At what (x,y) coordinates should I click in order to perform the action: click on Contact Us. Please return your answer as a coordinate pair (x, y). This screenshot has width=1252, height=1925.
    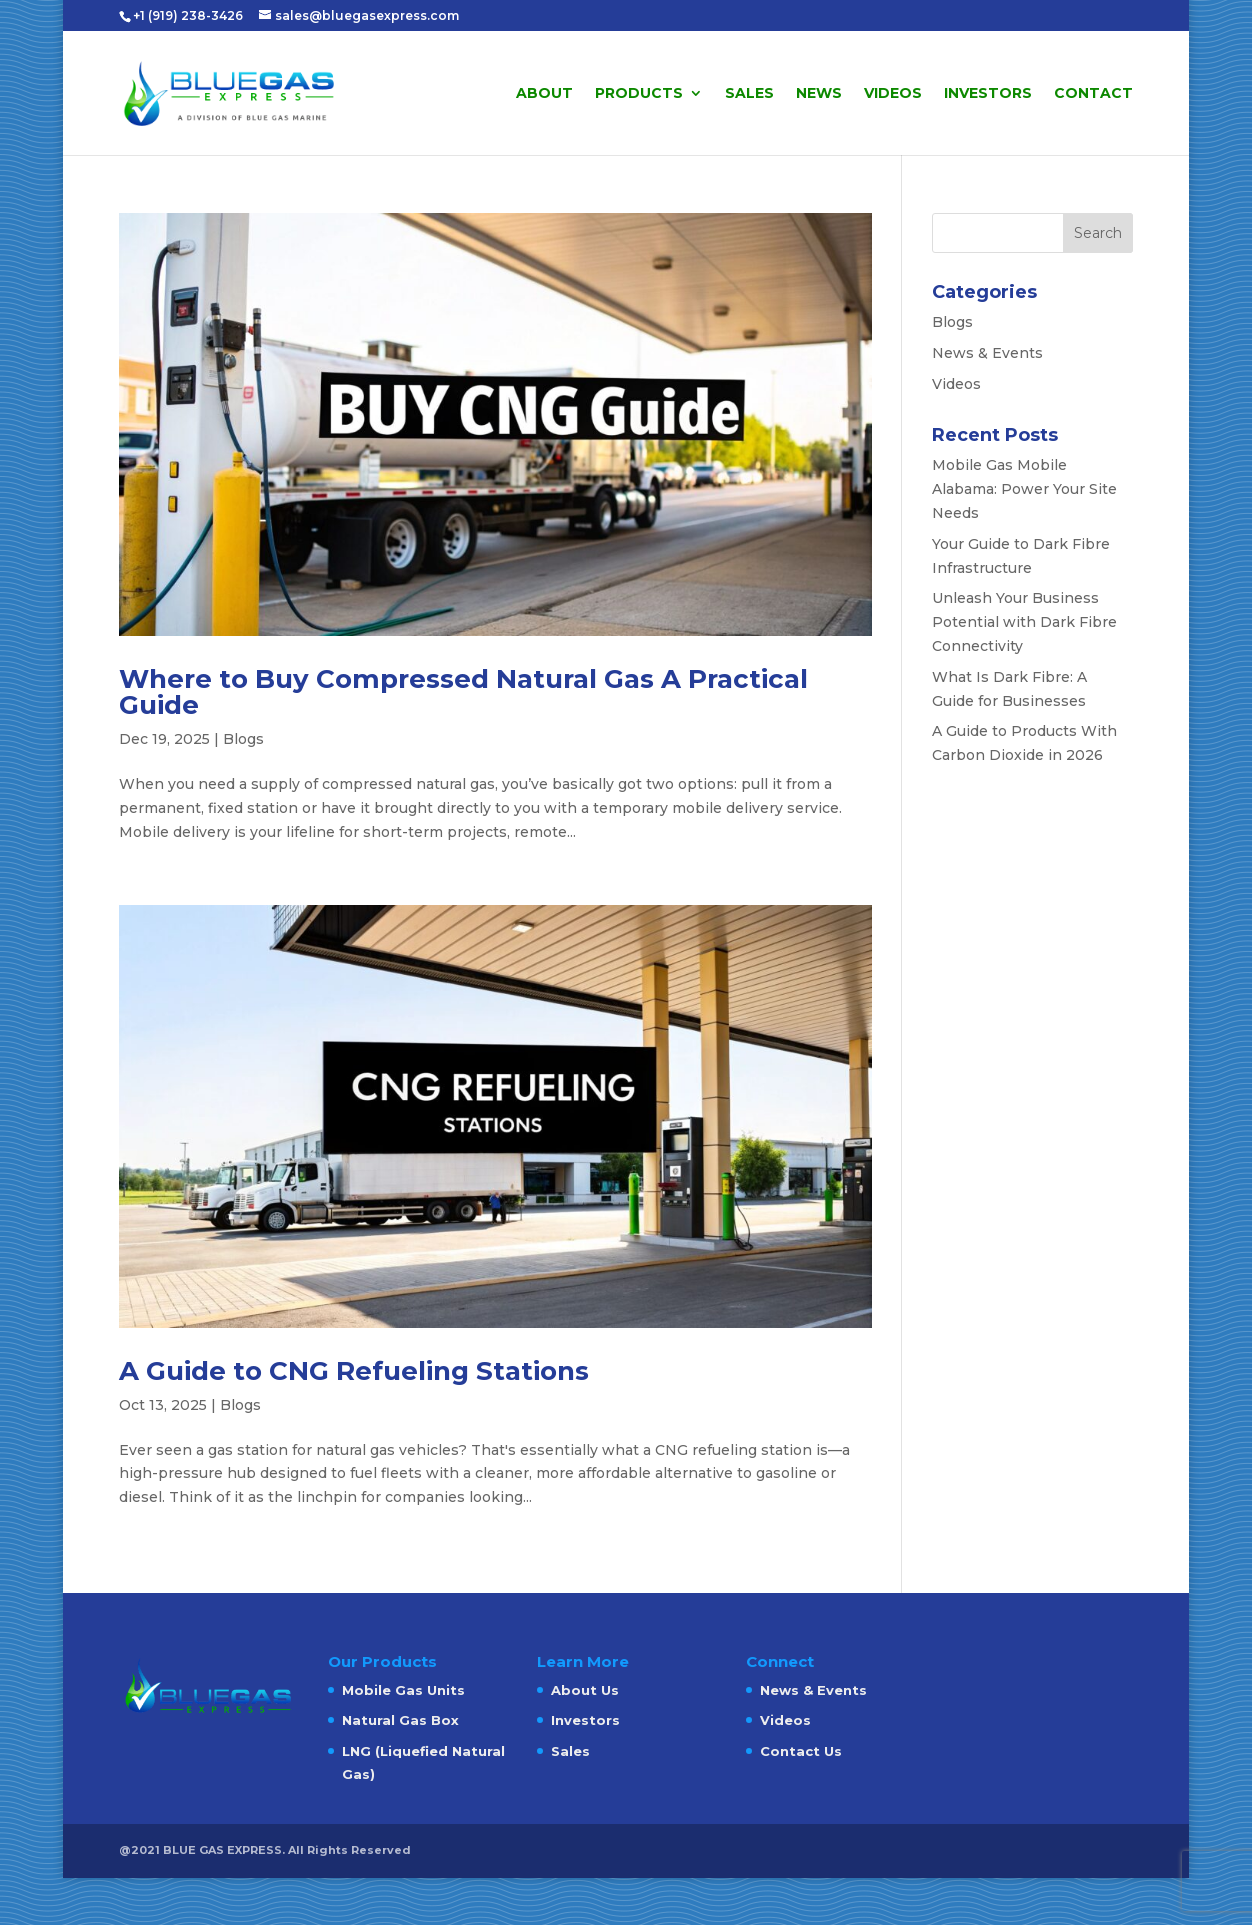
    Looking at the image, I should click on (801, 1751).